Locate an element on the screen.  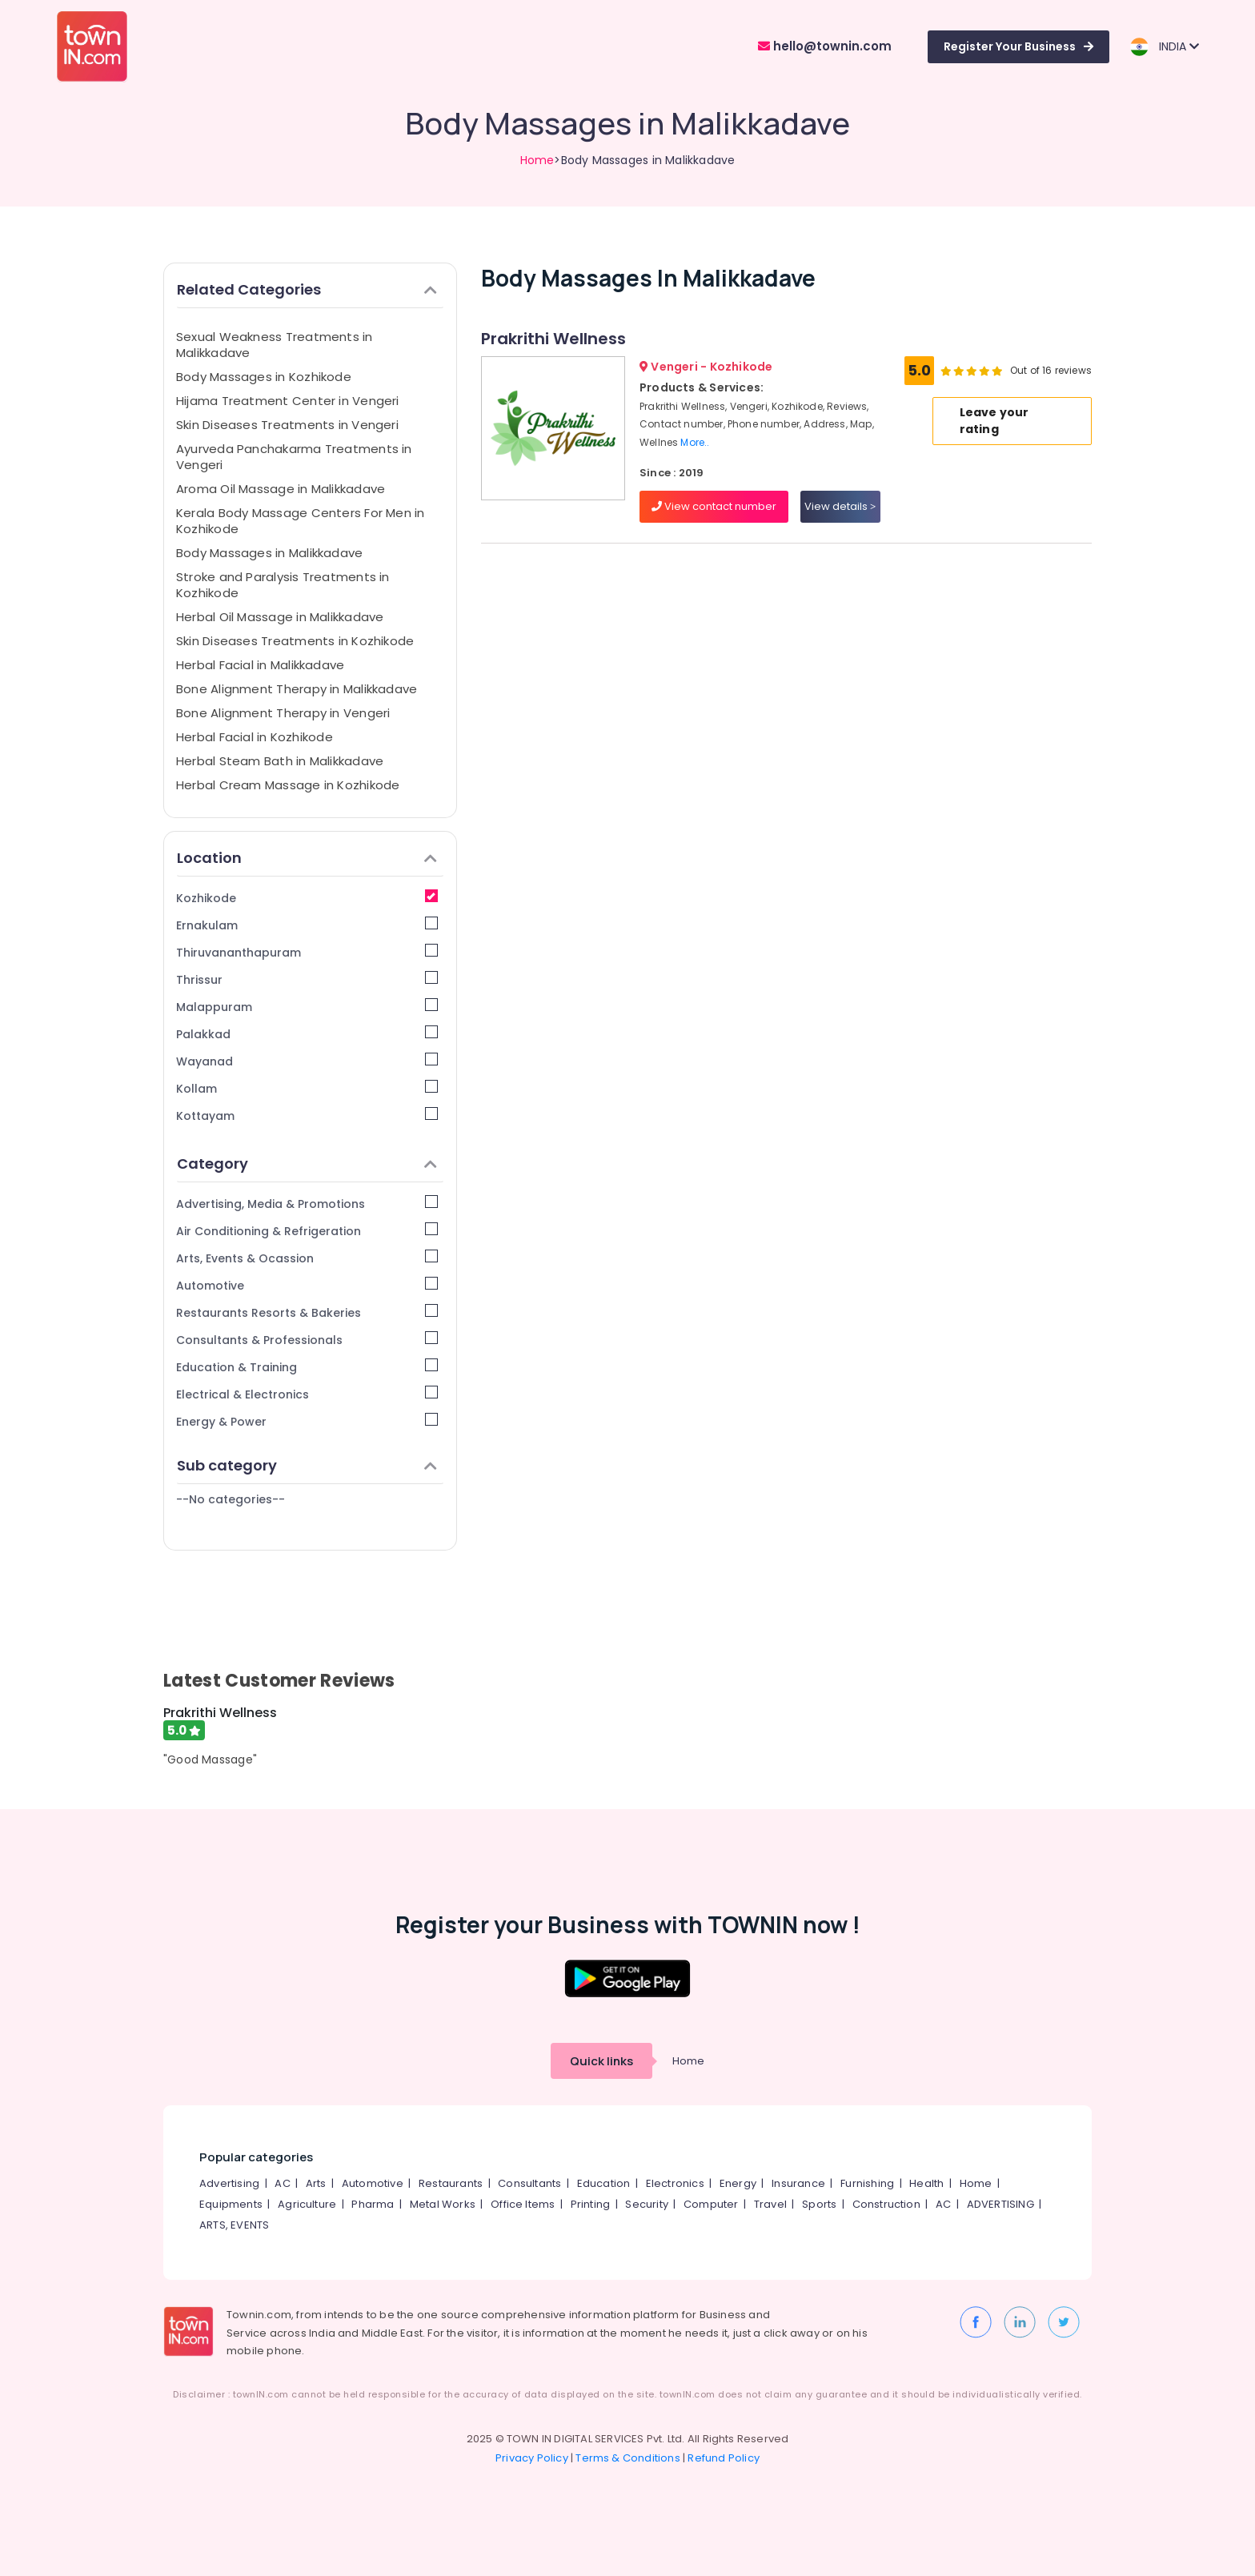
Kozhikode is located at coordinates (307, 897).